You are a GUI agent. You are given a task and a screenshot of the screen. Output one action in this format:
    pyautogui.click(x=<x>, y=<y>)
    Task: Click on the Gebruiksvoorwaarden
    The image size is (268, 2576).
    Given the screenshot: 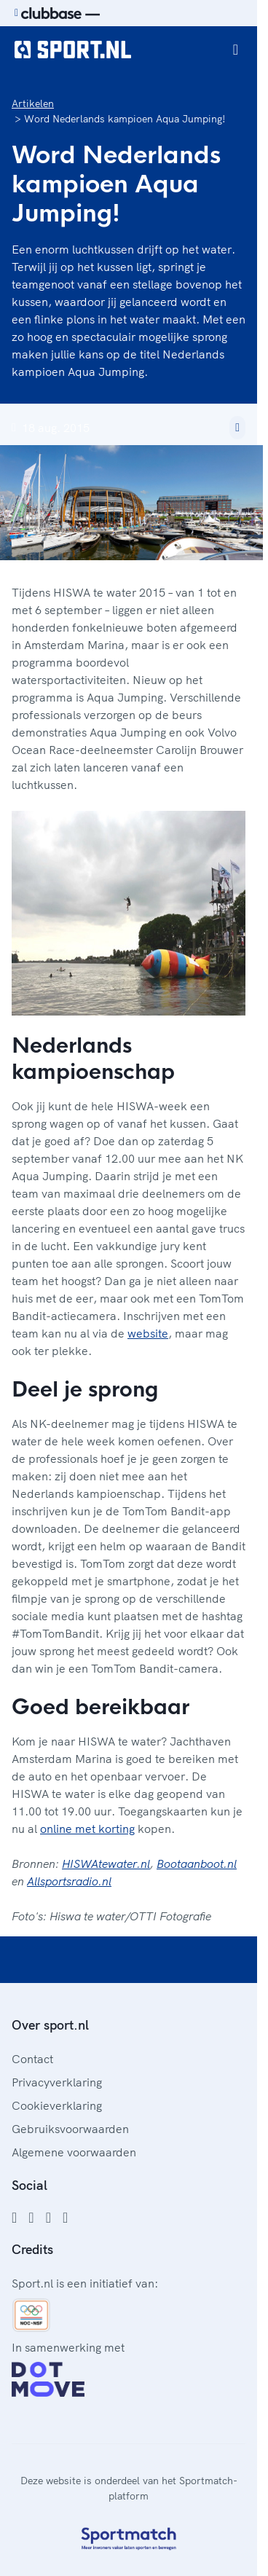 What is the action you would take?
    pyautogui.click(x=70, y=2128)
    